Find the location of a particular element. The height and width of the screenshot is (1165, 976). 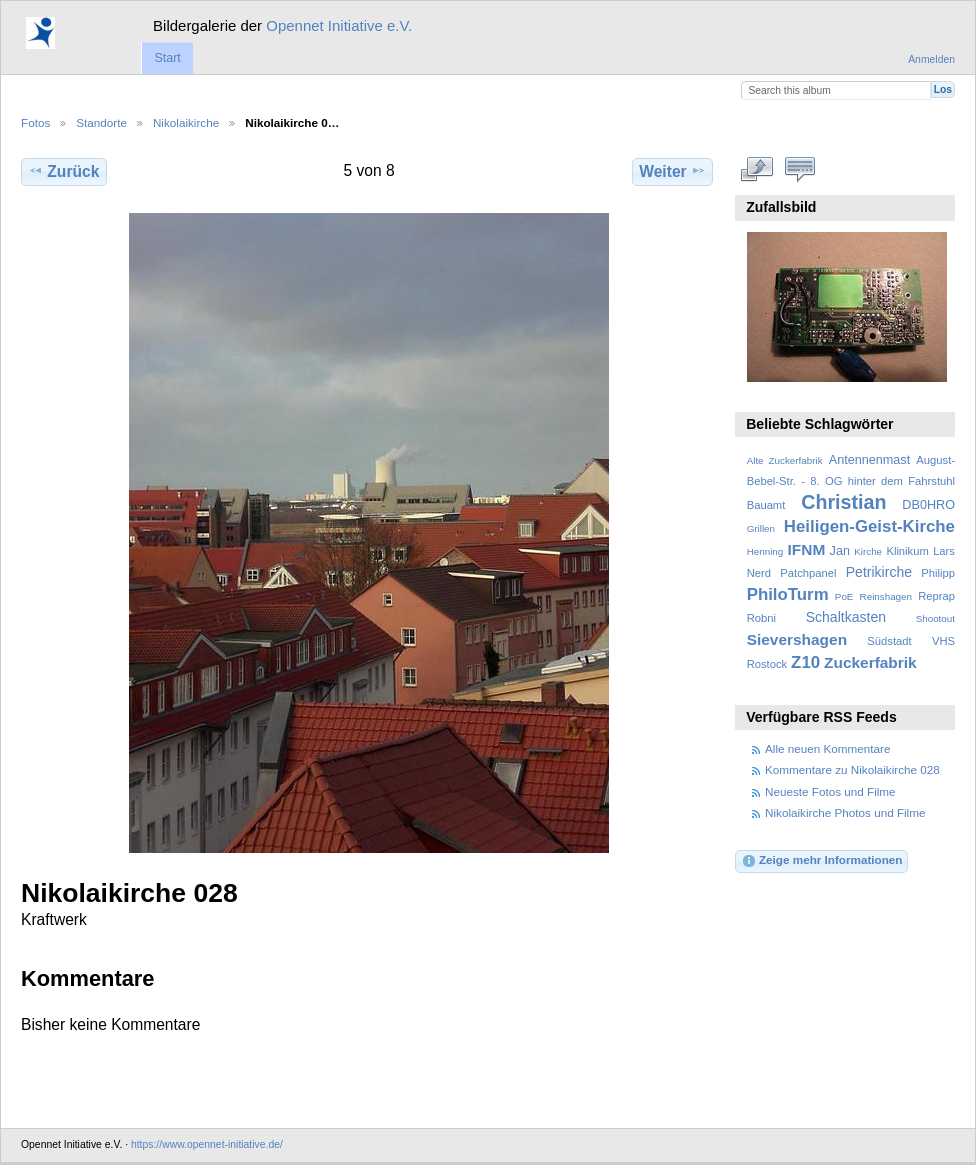

Opennet Initiative e.V. is located at coordinates (339, 25).